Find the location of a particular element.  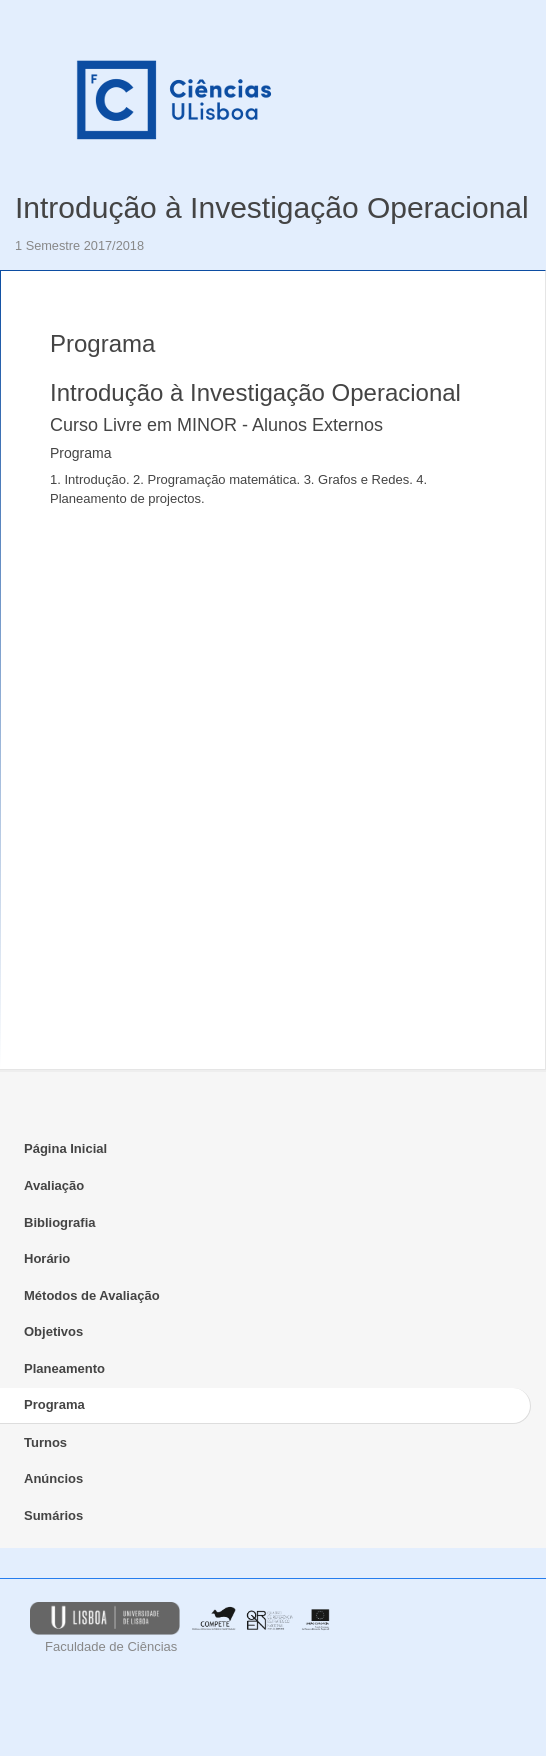

Introdução à Investigação Operacional is located at coordinates (272, 207).